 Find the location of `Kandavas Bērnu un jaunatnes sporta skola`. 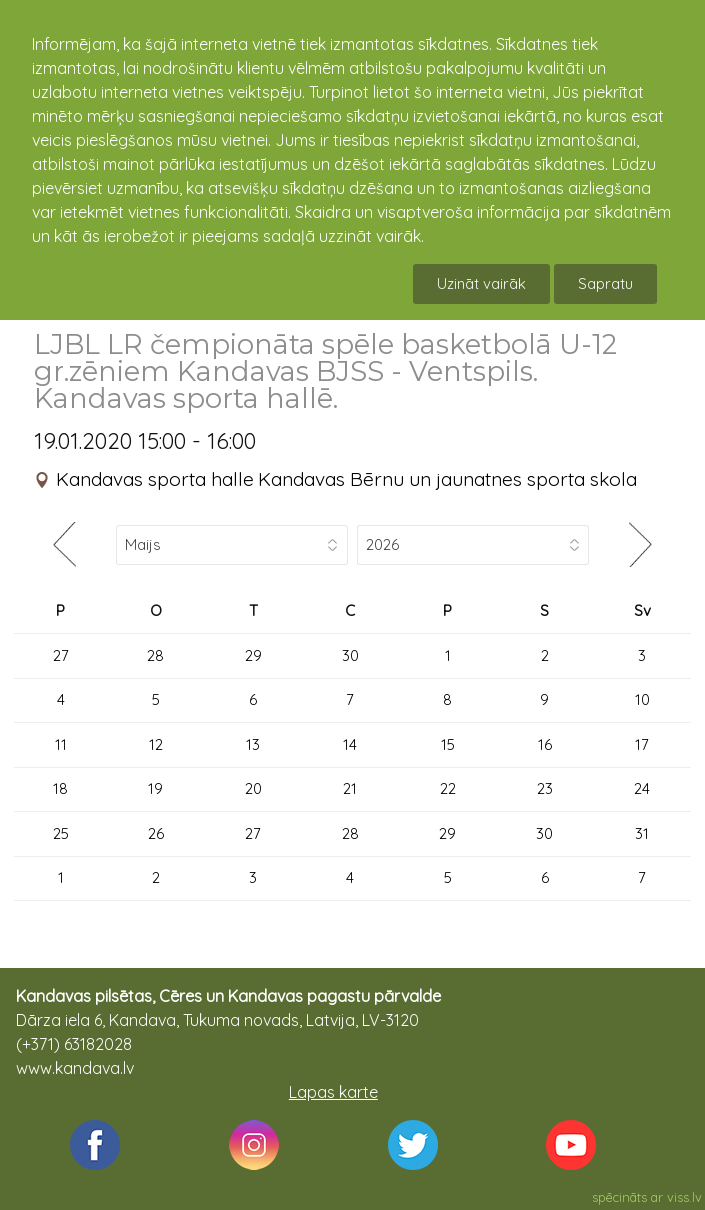

Kandavas Bērnu un jaunatnes sporta skola is located at coordinates (447, 479).